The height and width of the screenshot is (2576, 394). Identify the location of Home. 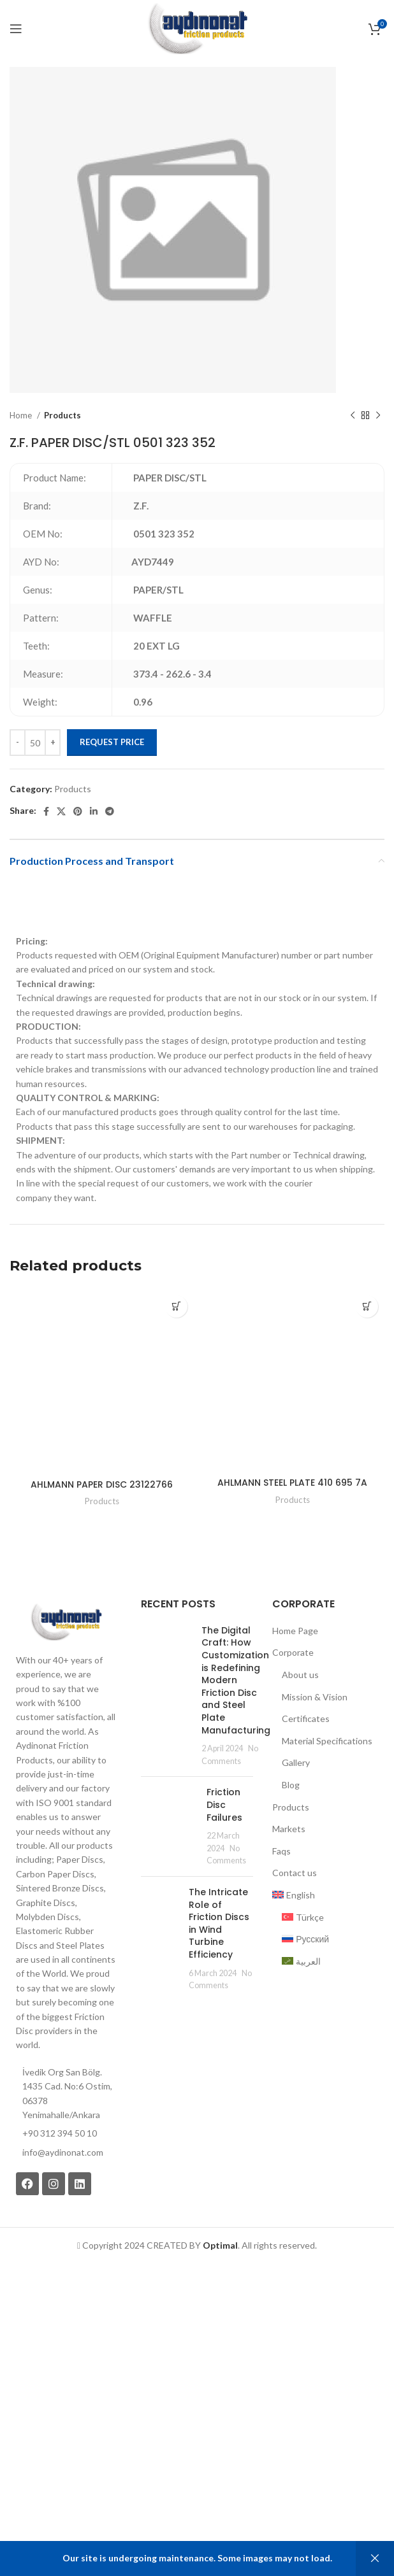
(22, 415).